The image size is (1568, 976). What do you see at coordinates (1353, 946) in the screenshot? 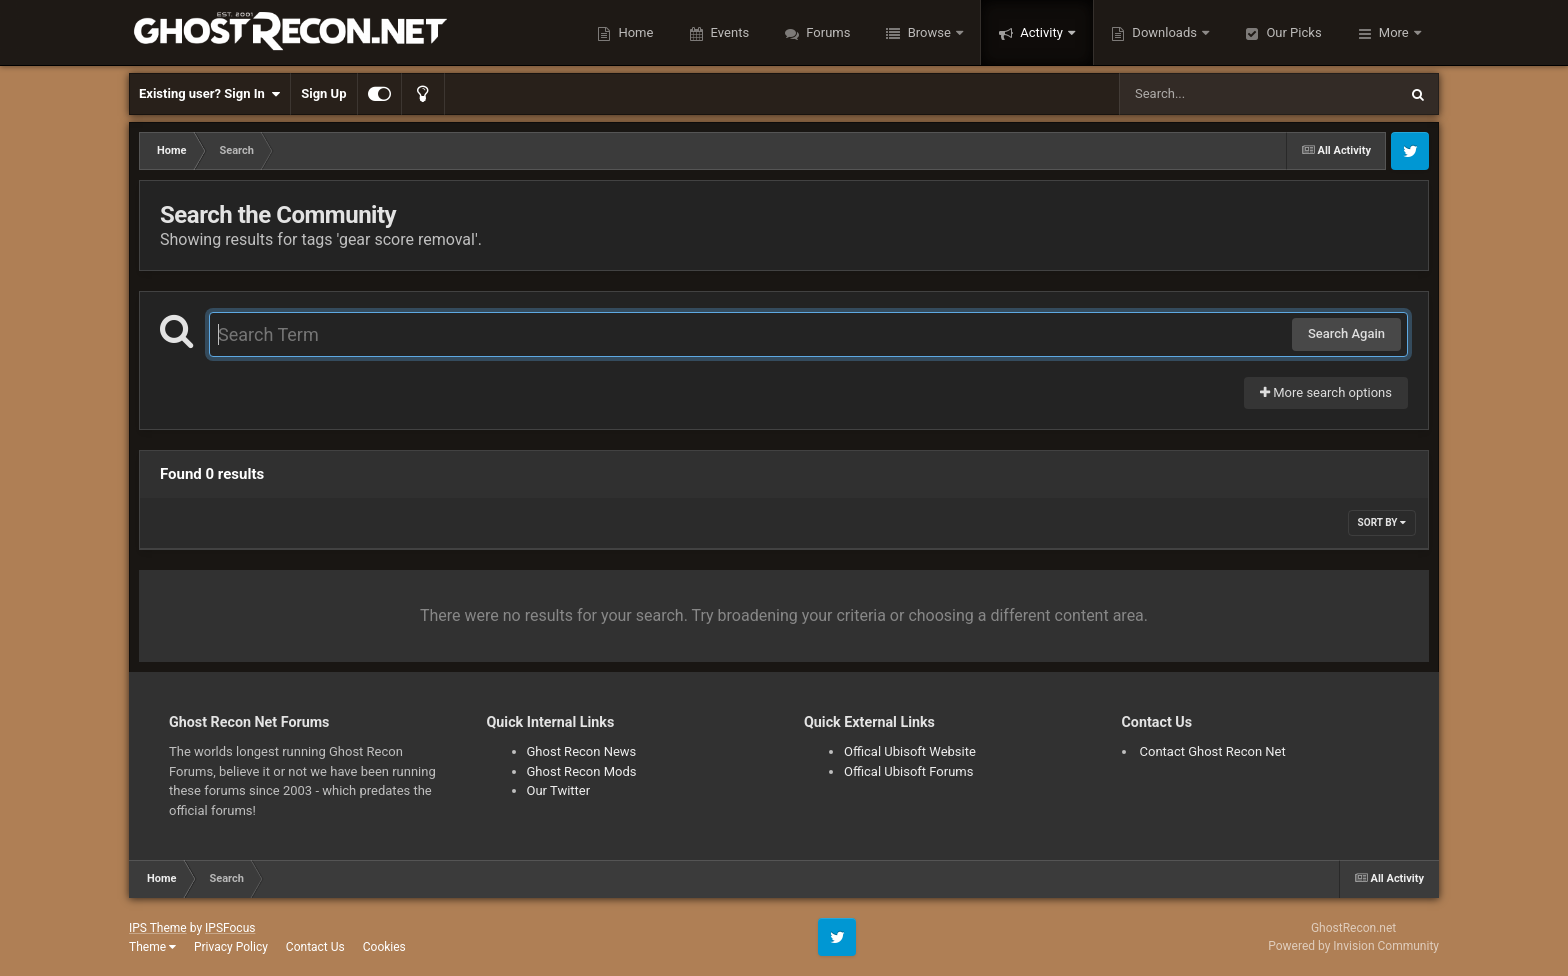
I see `Powered by Invision Community` at bounding box center [1353, 946].